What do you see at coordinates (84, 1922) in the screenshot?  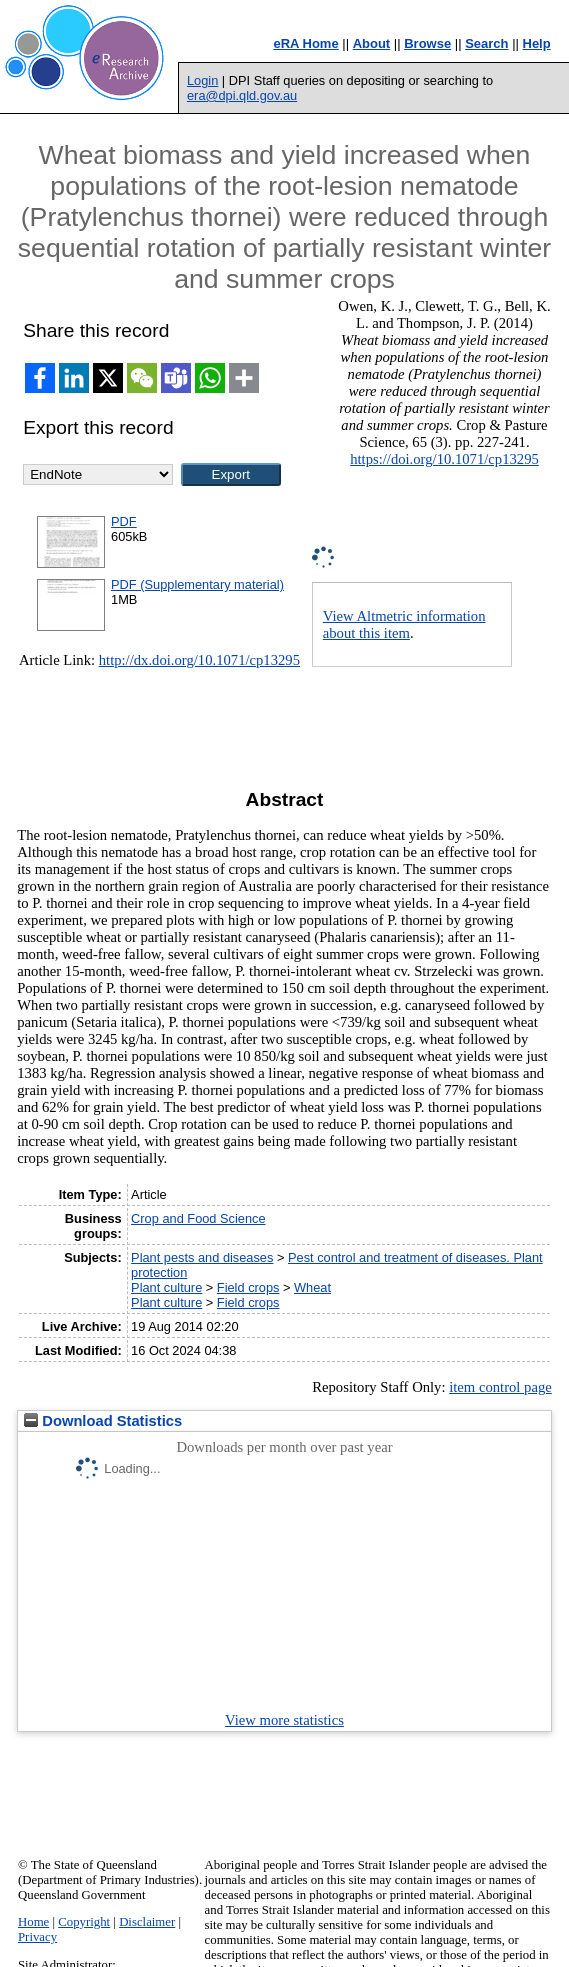 I see `Copyright` at bounding box center [84, 1922].